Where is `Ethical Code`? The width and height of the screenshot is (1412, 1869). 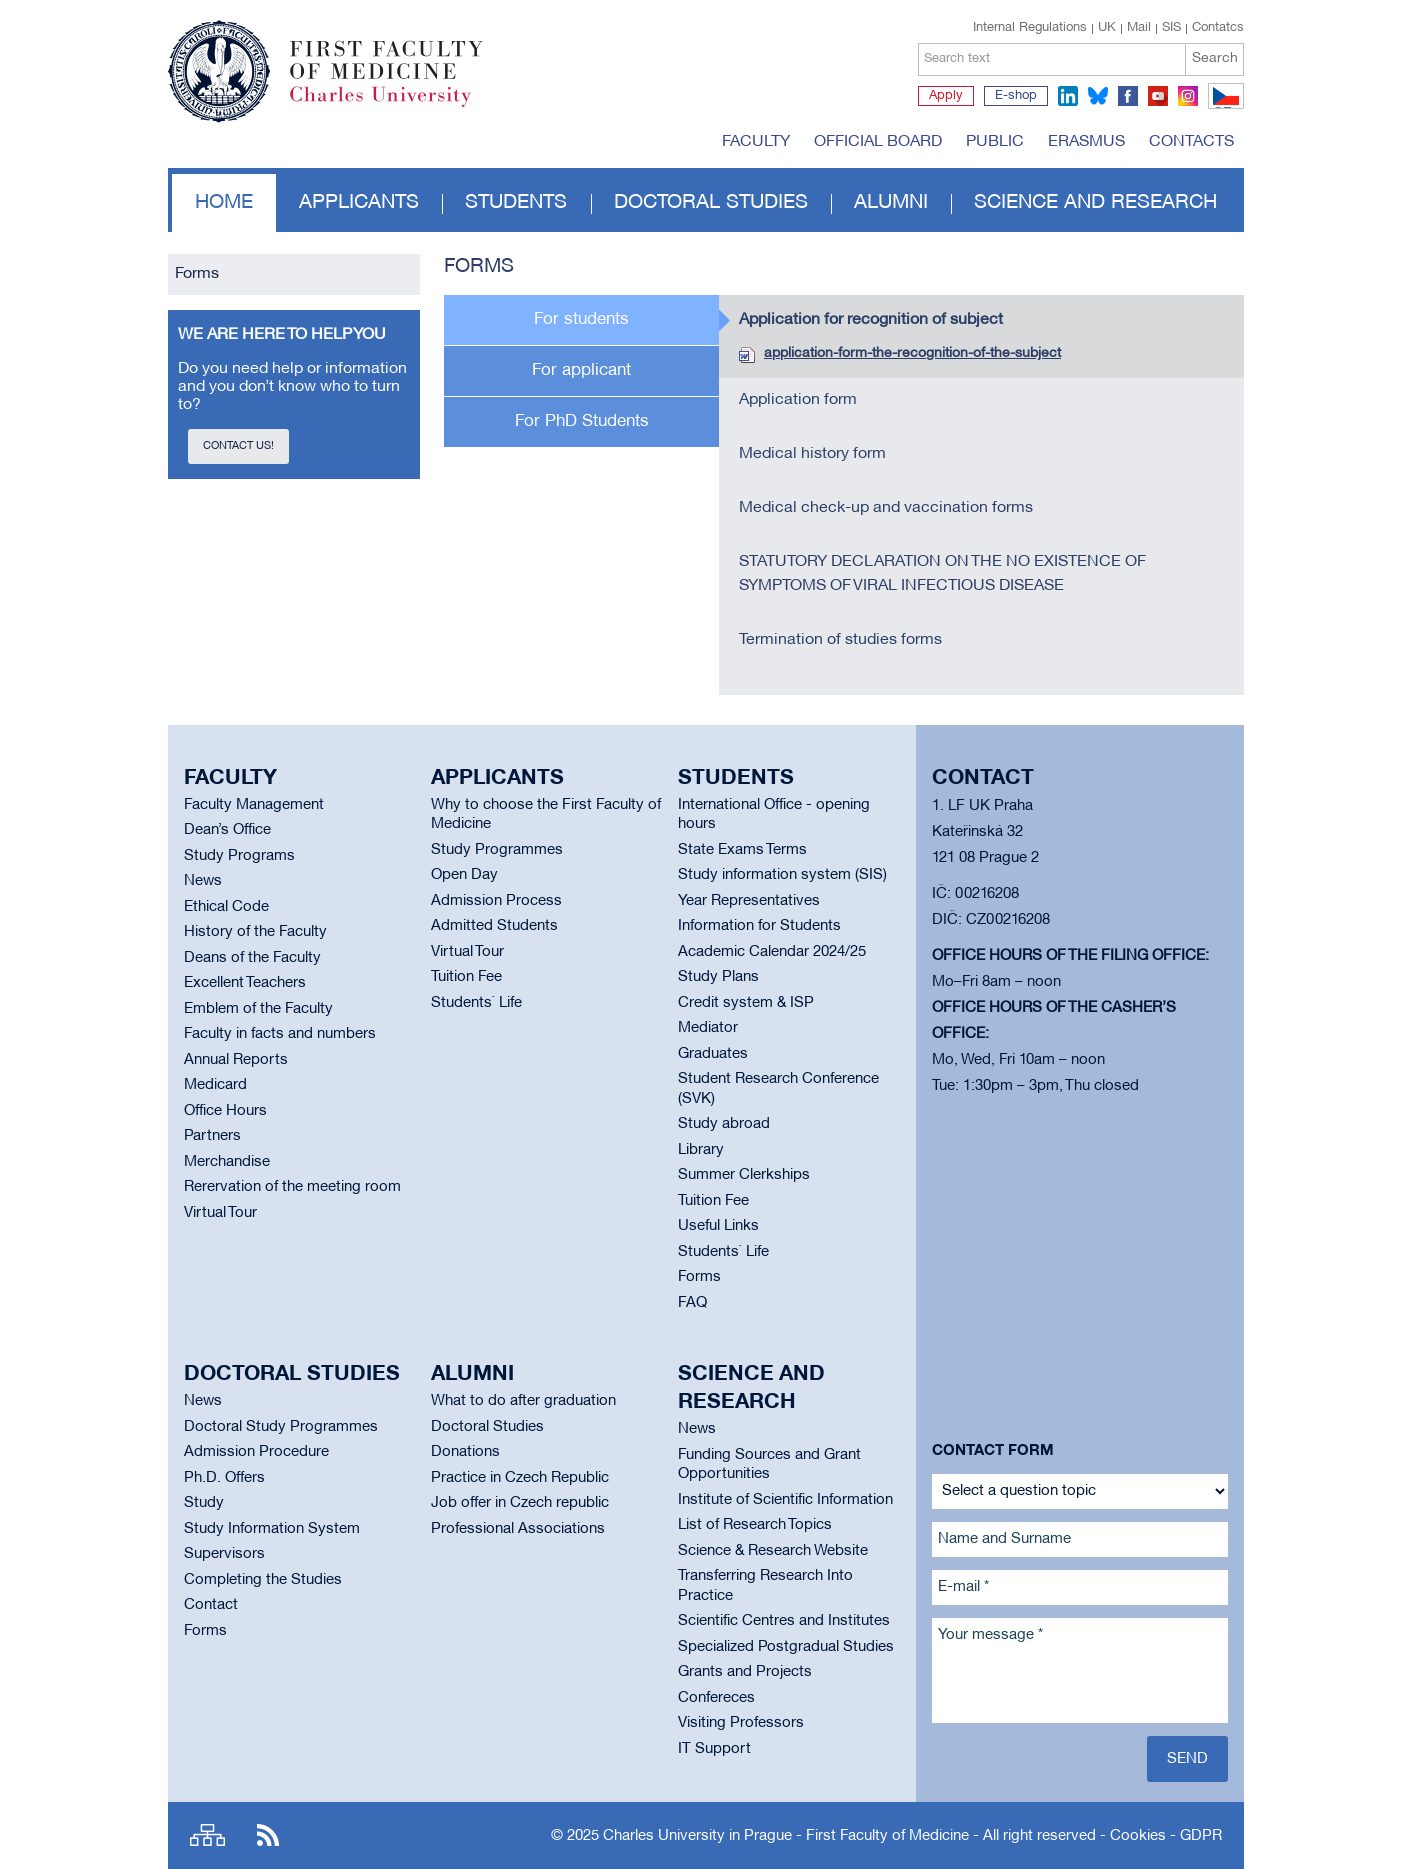
Ethical Code is located at coordinates (226, 907).